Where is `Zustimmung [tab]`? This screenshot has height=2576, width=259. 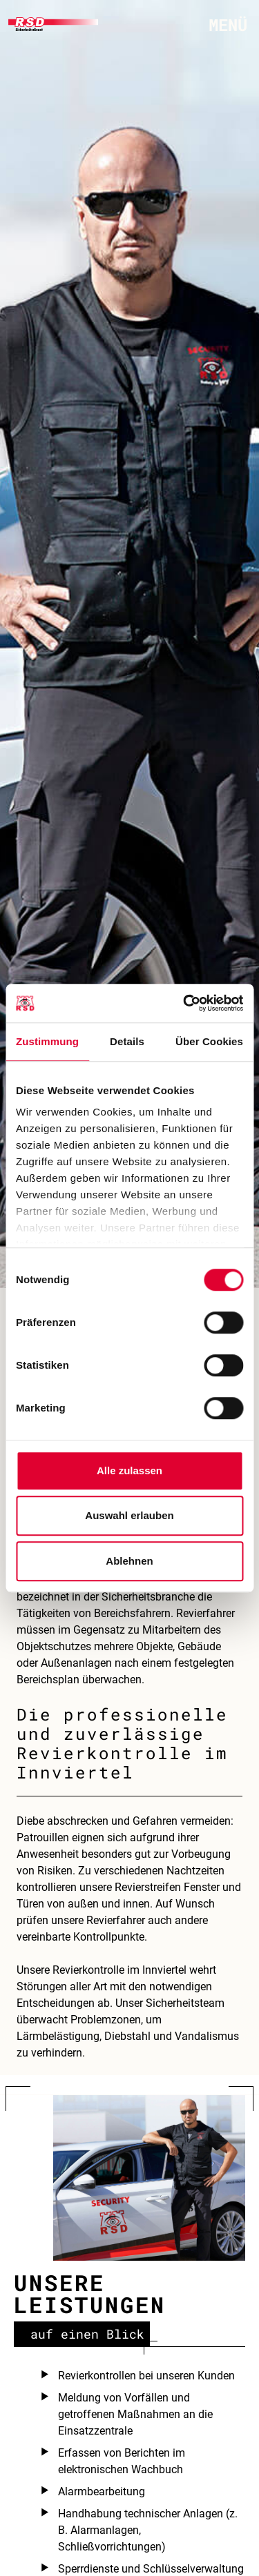 Zustimmung [tab] is located at coordinates (47, 1041).